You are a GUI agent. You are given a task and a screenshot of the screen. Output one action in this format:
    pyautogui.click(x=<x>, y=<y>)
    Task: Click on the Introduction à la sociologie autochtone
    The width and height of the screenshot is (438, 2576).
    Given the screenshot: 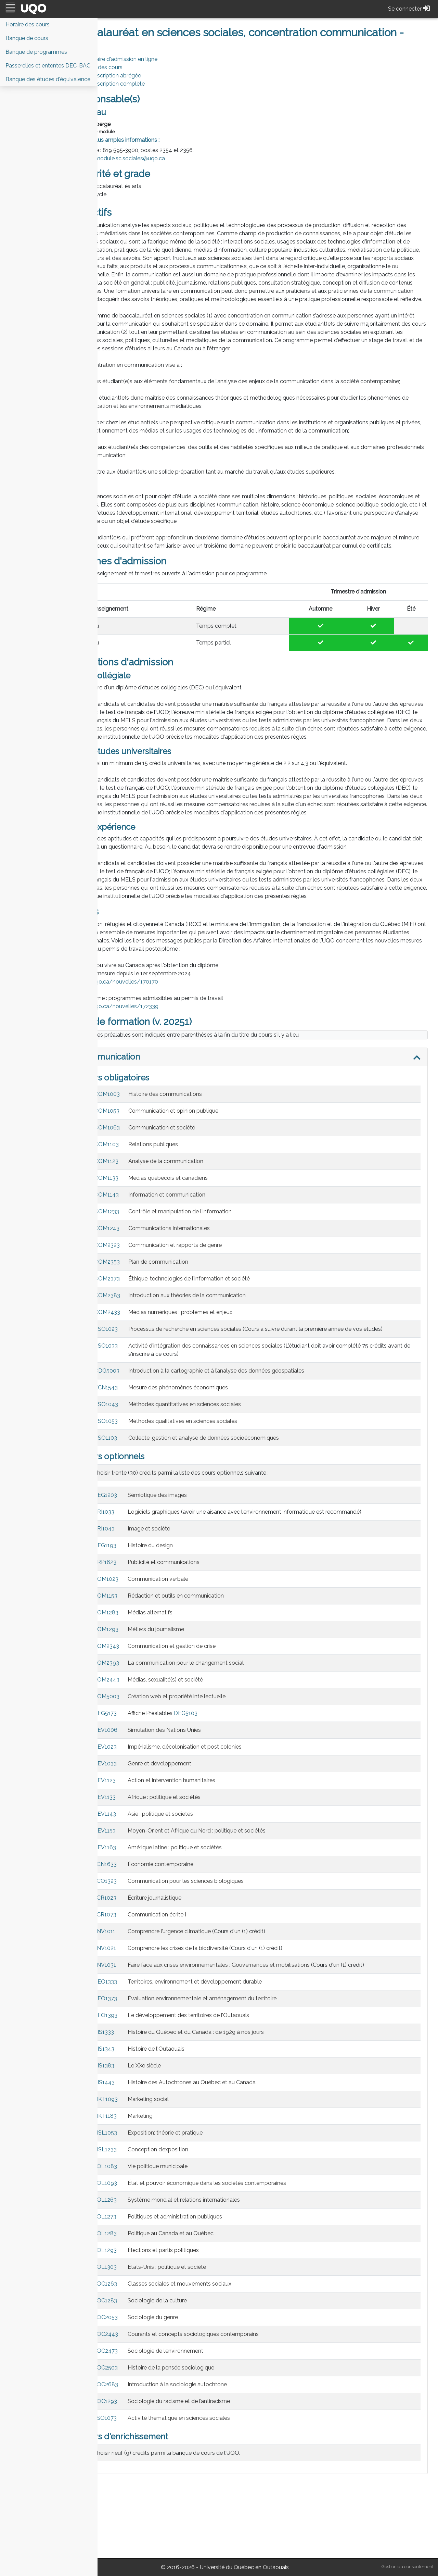 What is the action you would take?
    pyautogui.click(x=212, y=2458)
    